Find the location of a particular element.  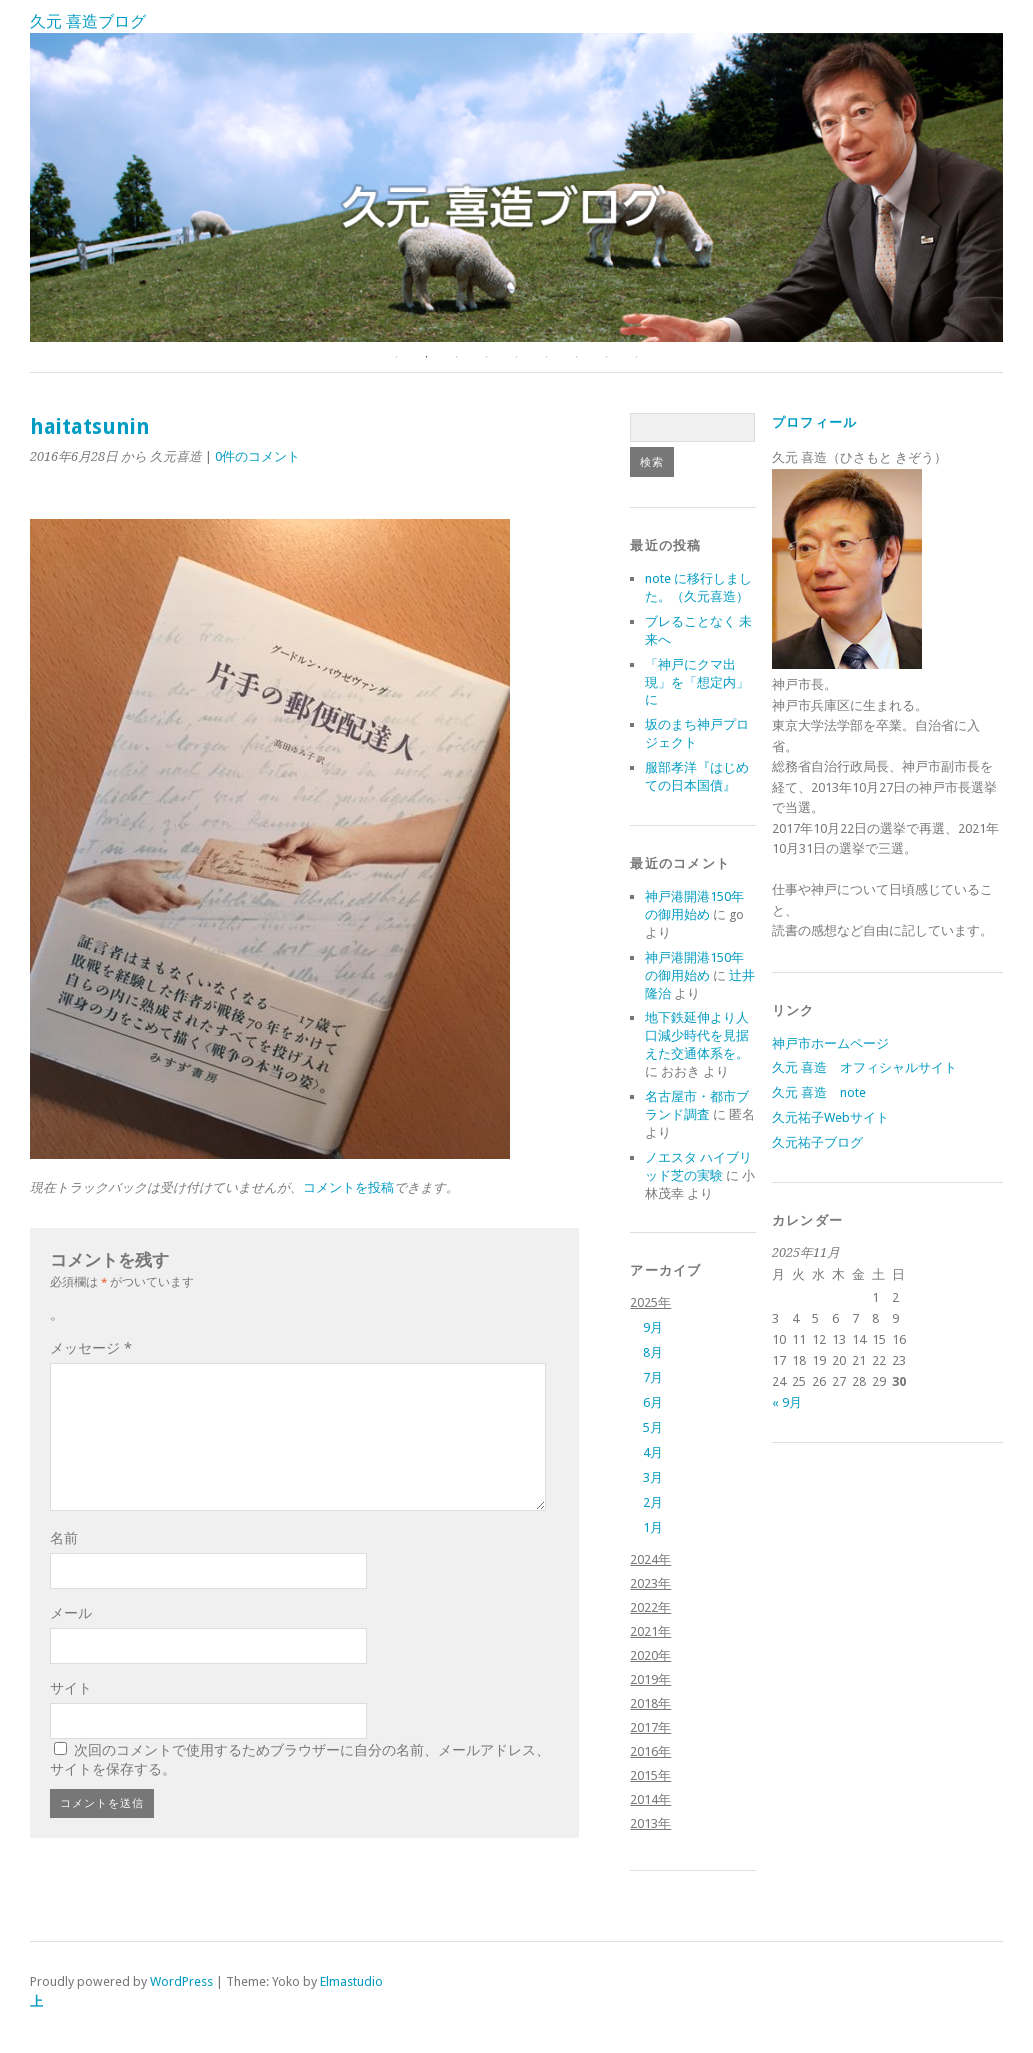

7月 is located at coordinates (653, 1377).